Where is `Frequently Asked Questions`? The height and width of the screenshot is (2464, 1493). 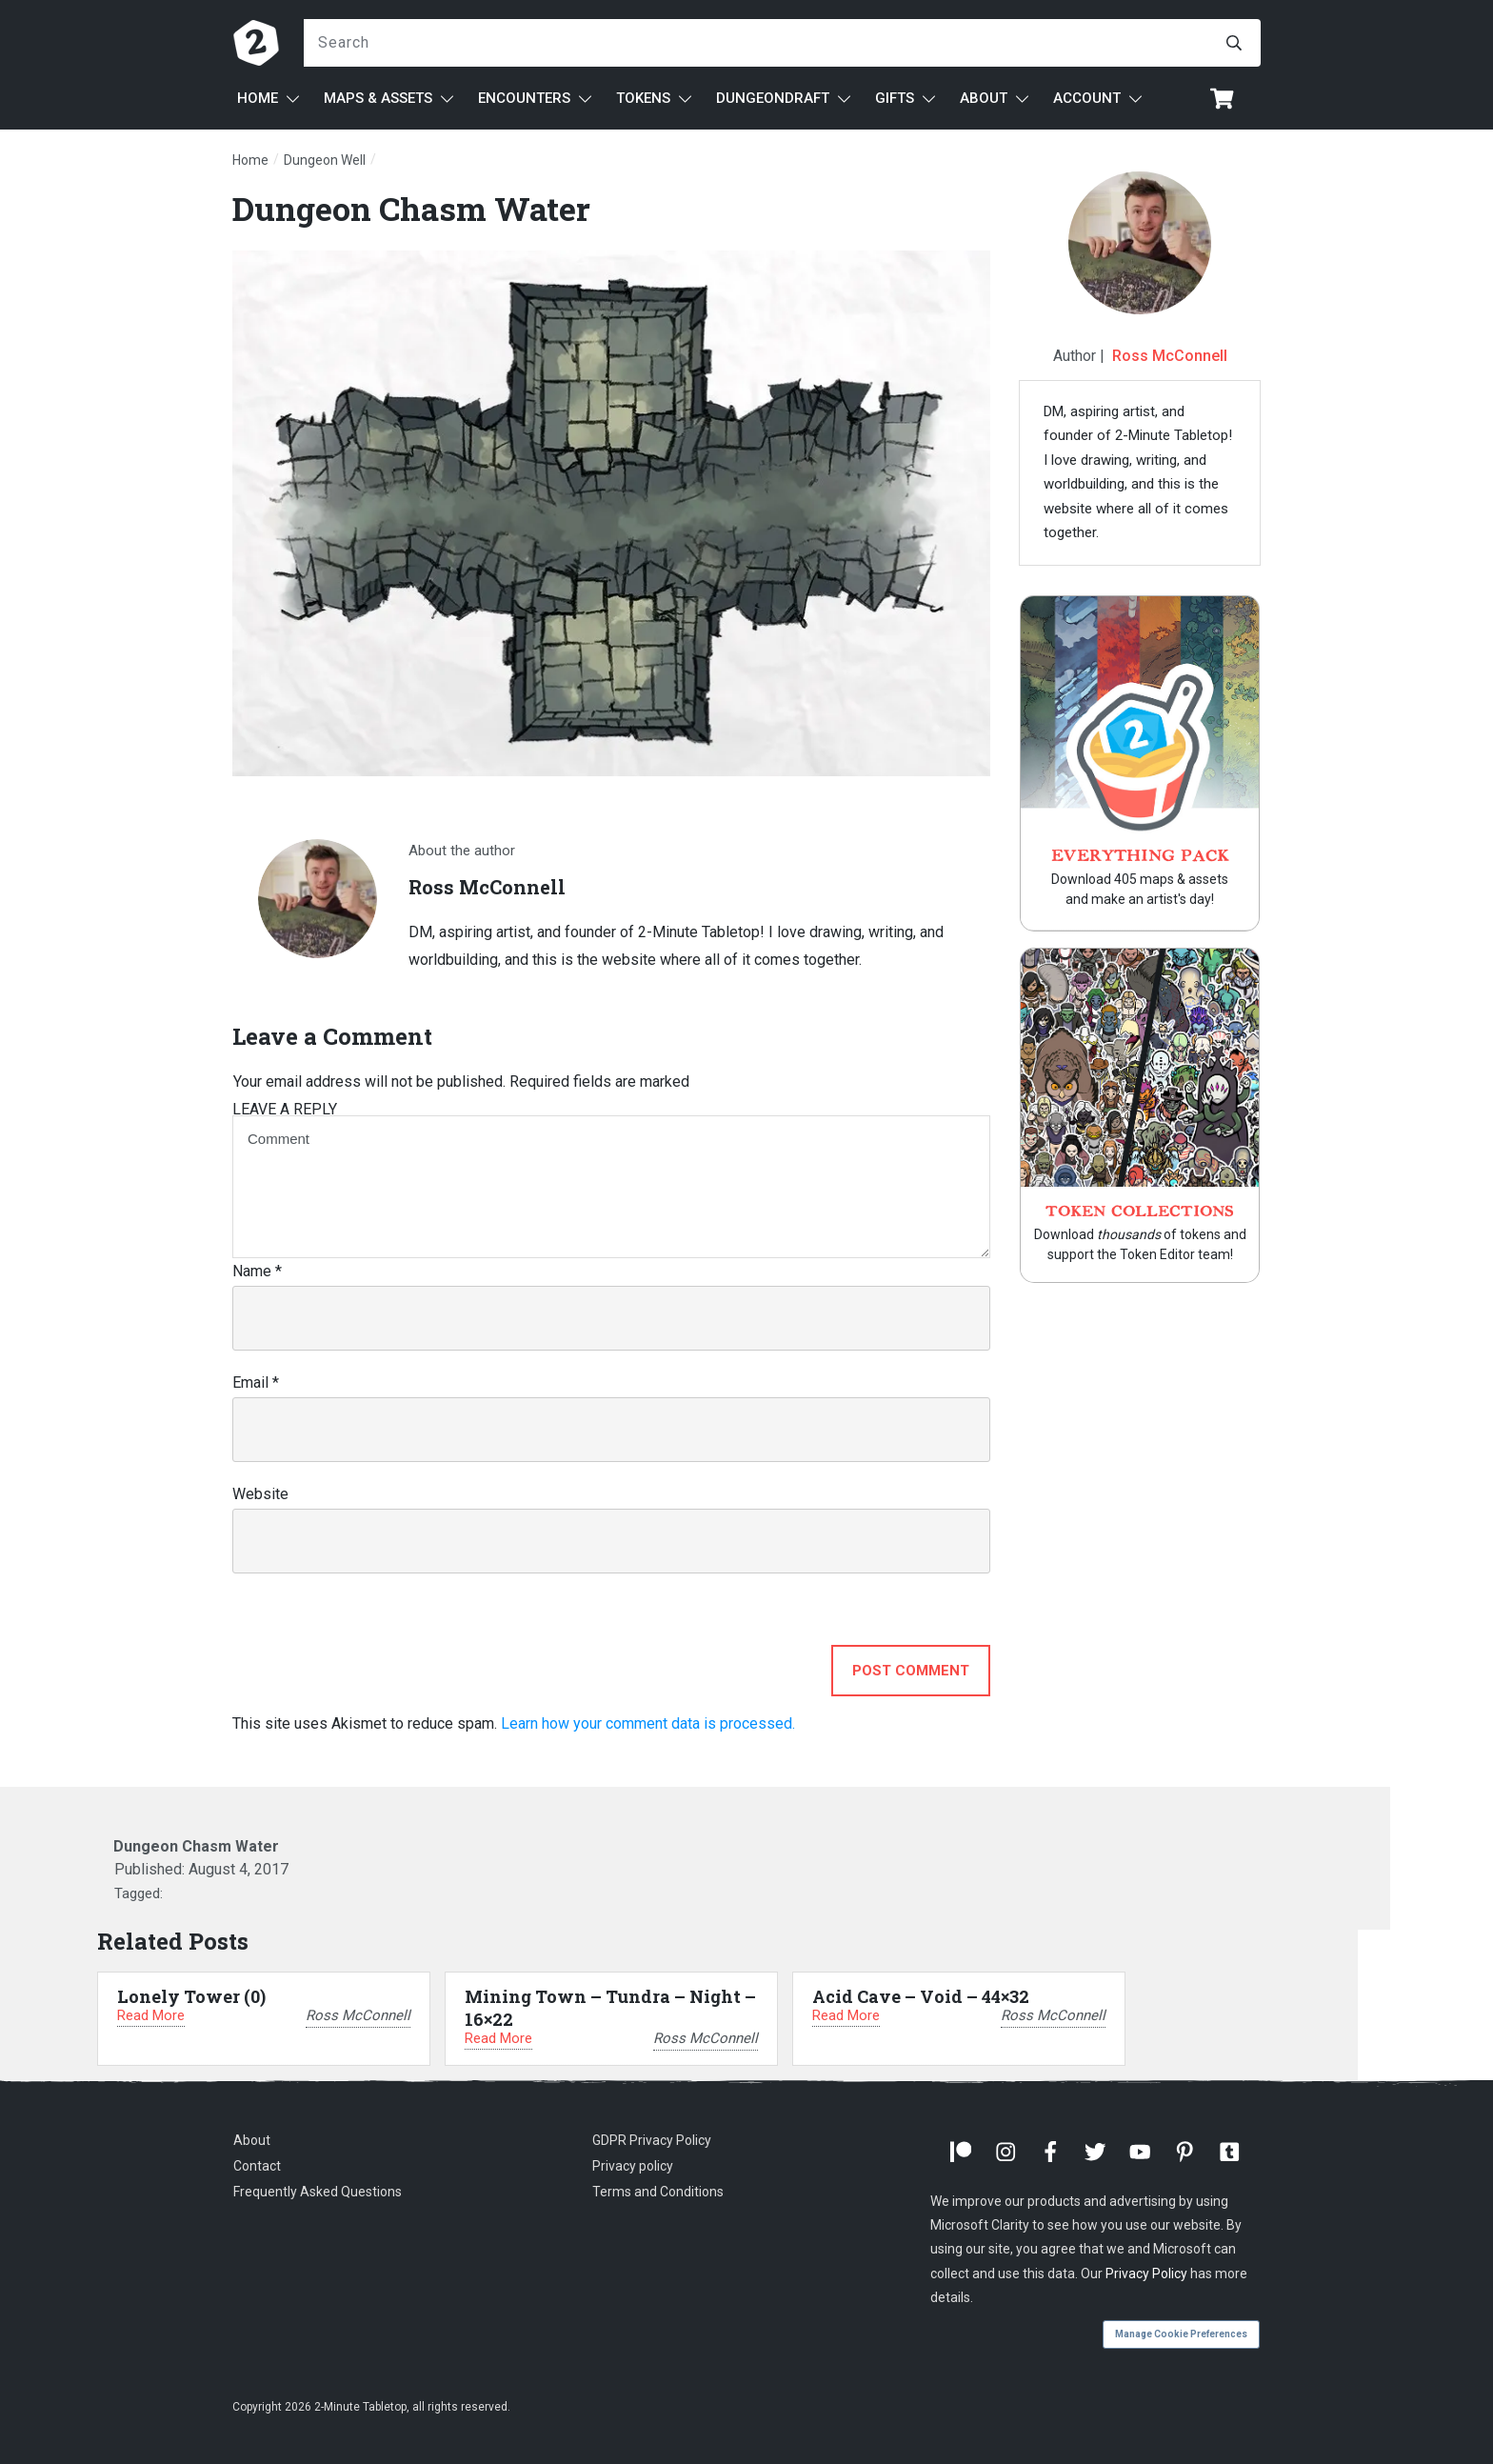
Frequently Asked Questions is located at coordinates (317, 2191).